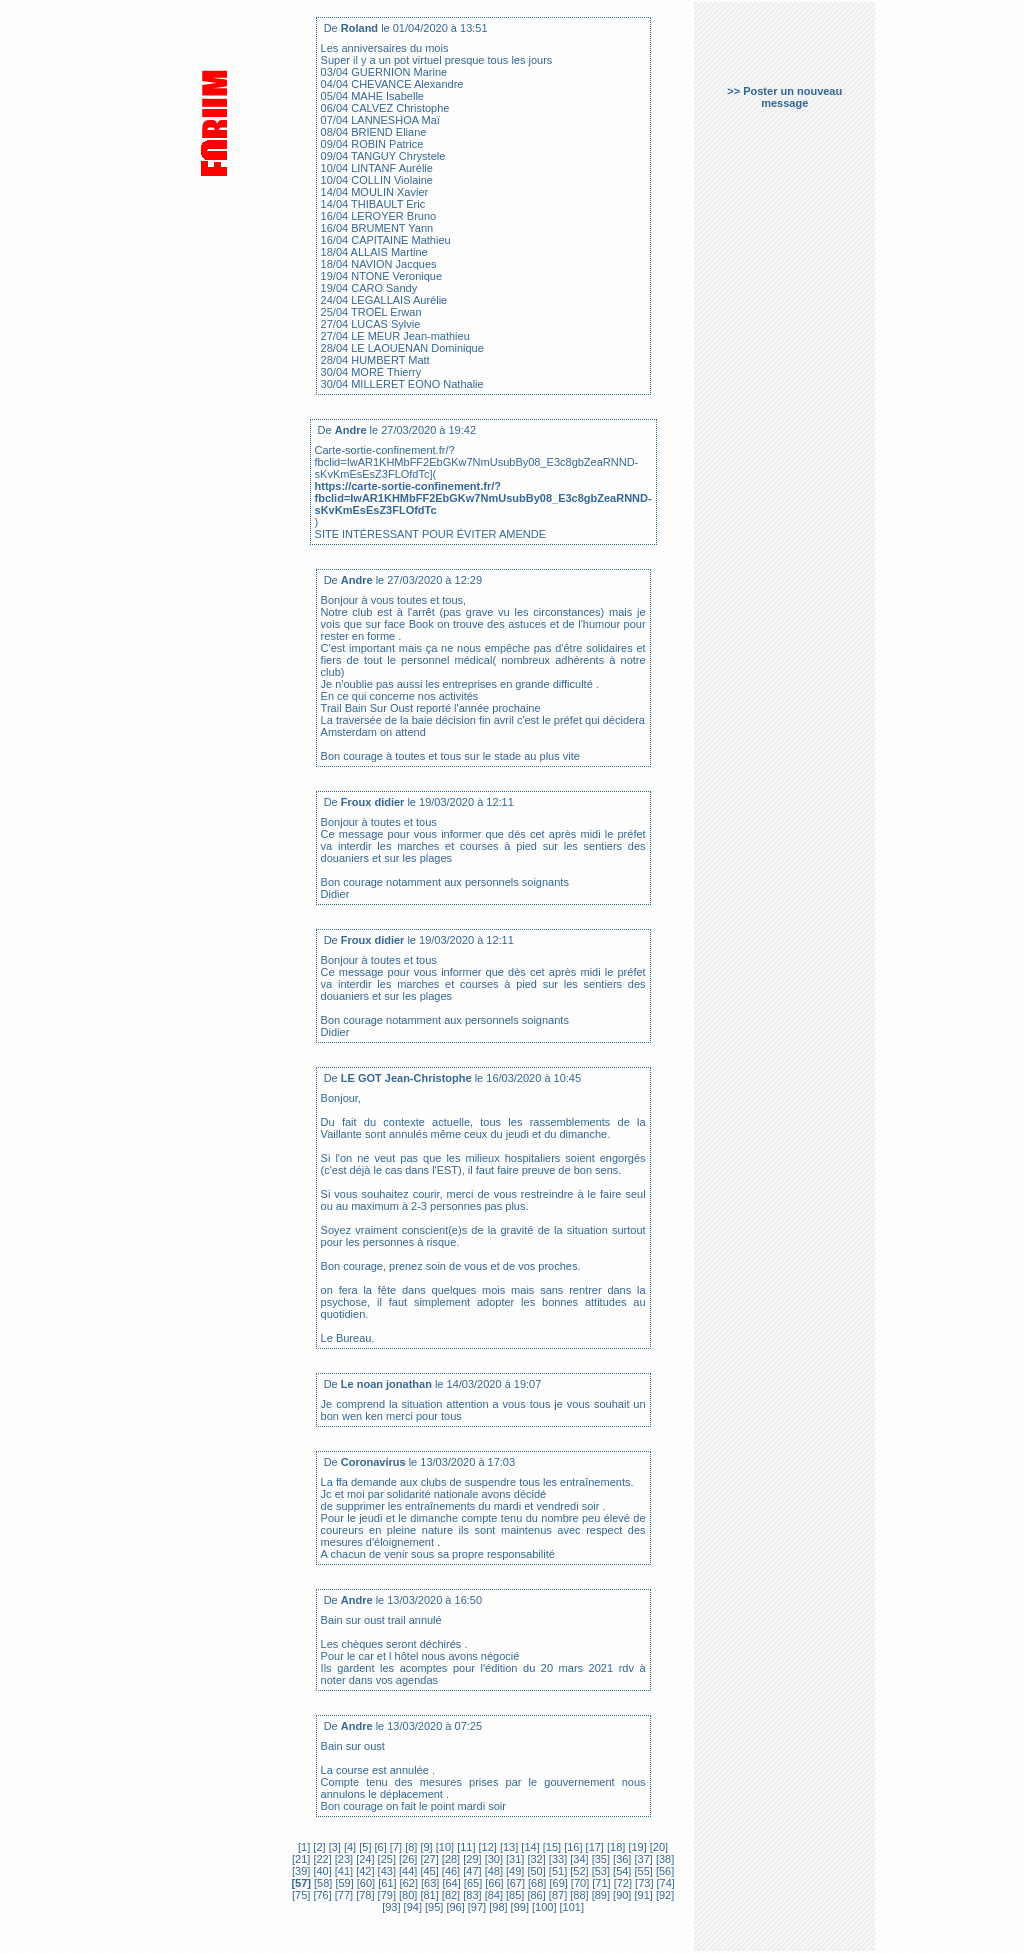  What do you see at coordinates (391, 1907) in the screenshot?
I see `[93]` at bounding box center [391, 1907].